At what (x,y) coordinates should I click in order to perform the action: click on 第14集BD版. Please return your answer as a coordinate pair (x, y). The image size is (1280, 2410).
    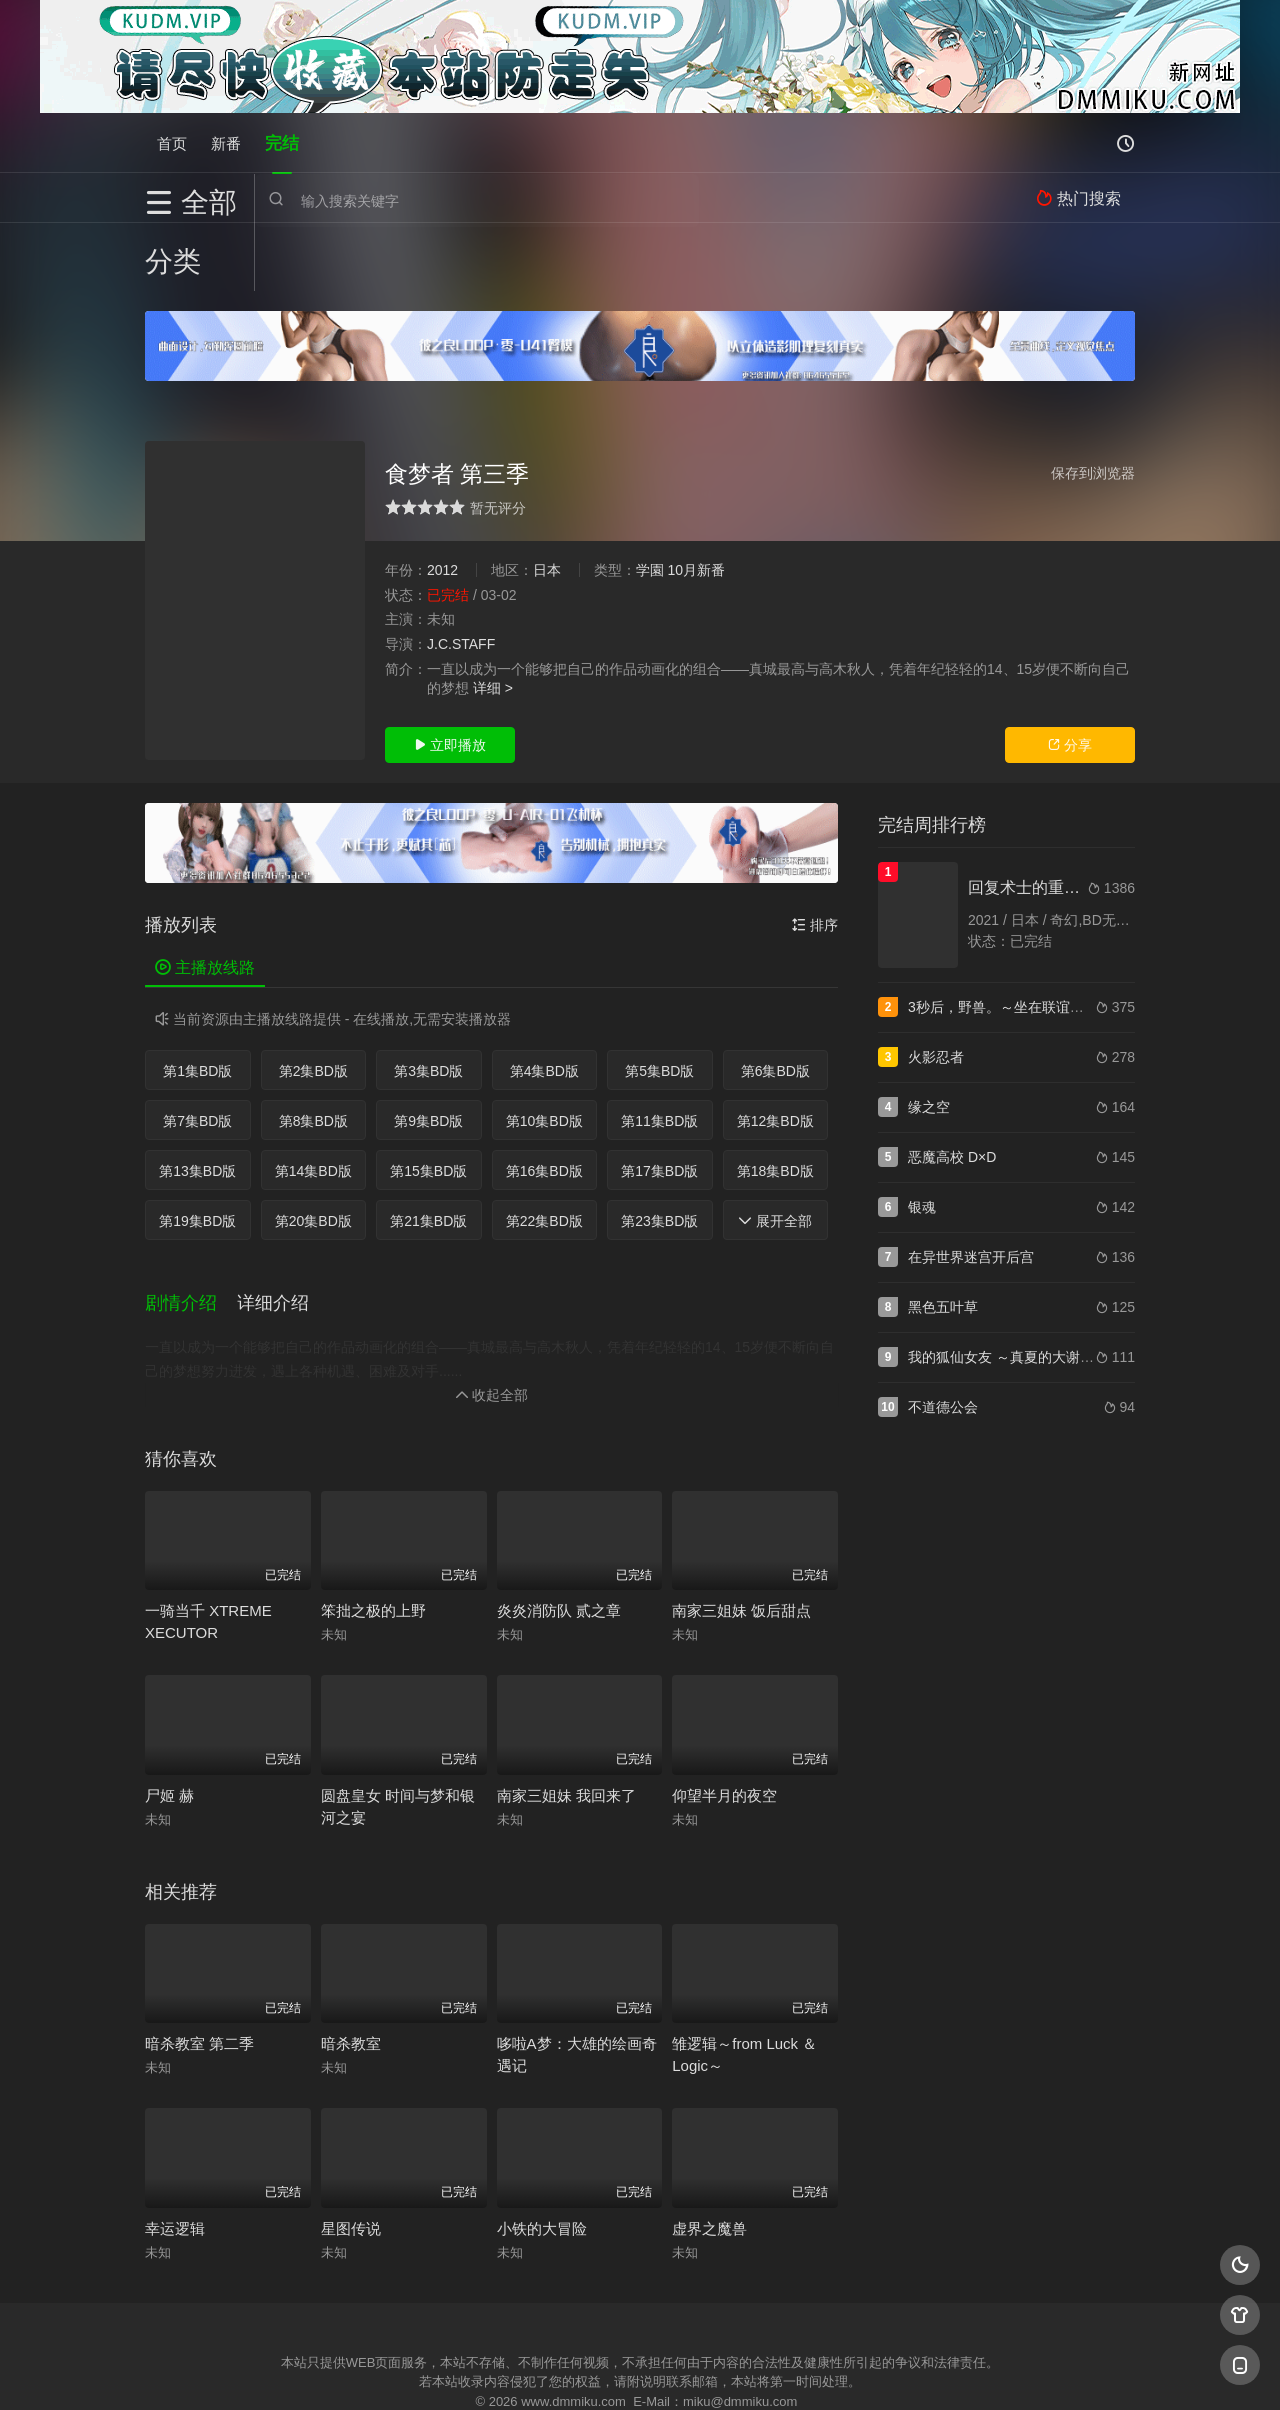
    Looking at the image, I should click on (313, 1103).